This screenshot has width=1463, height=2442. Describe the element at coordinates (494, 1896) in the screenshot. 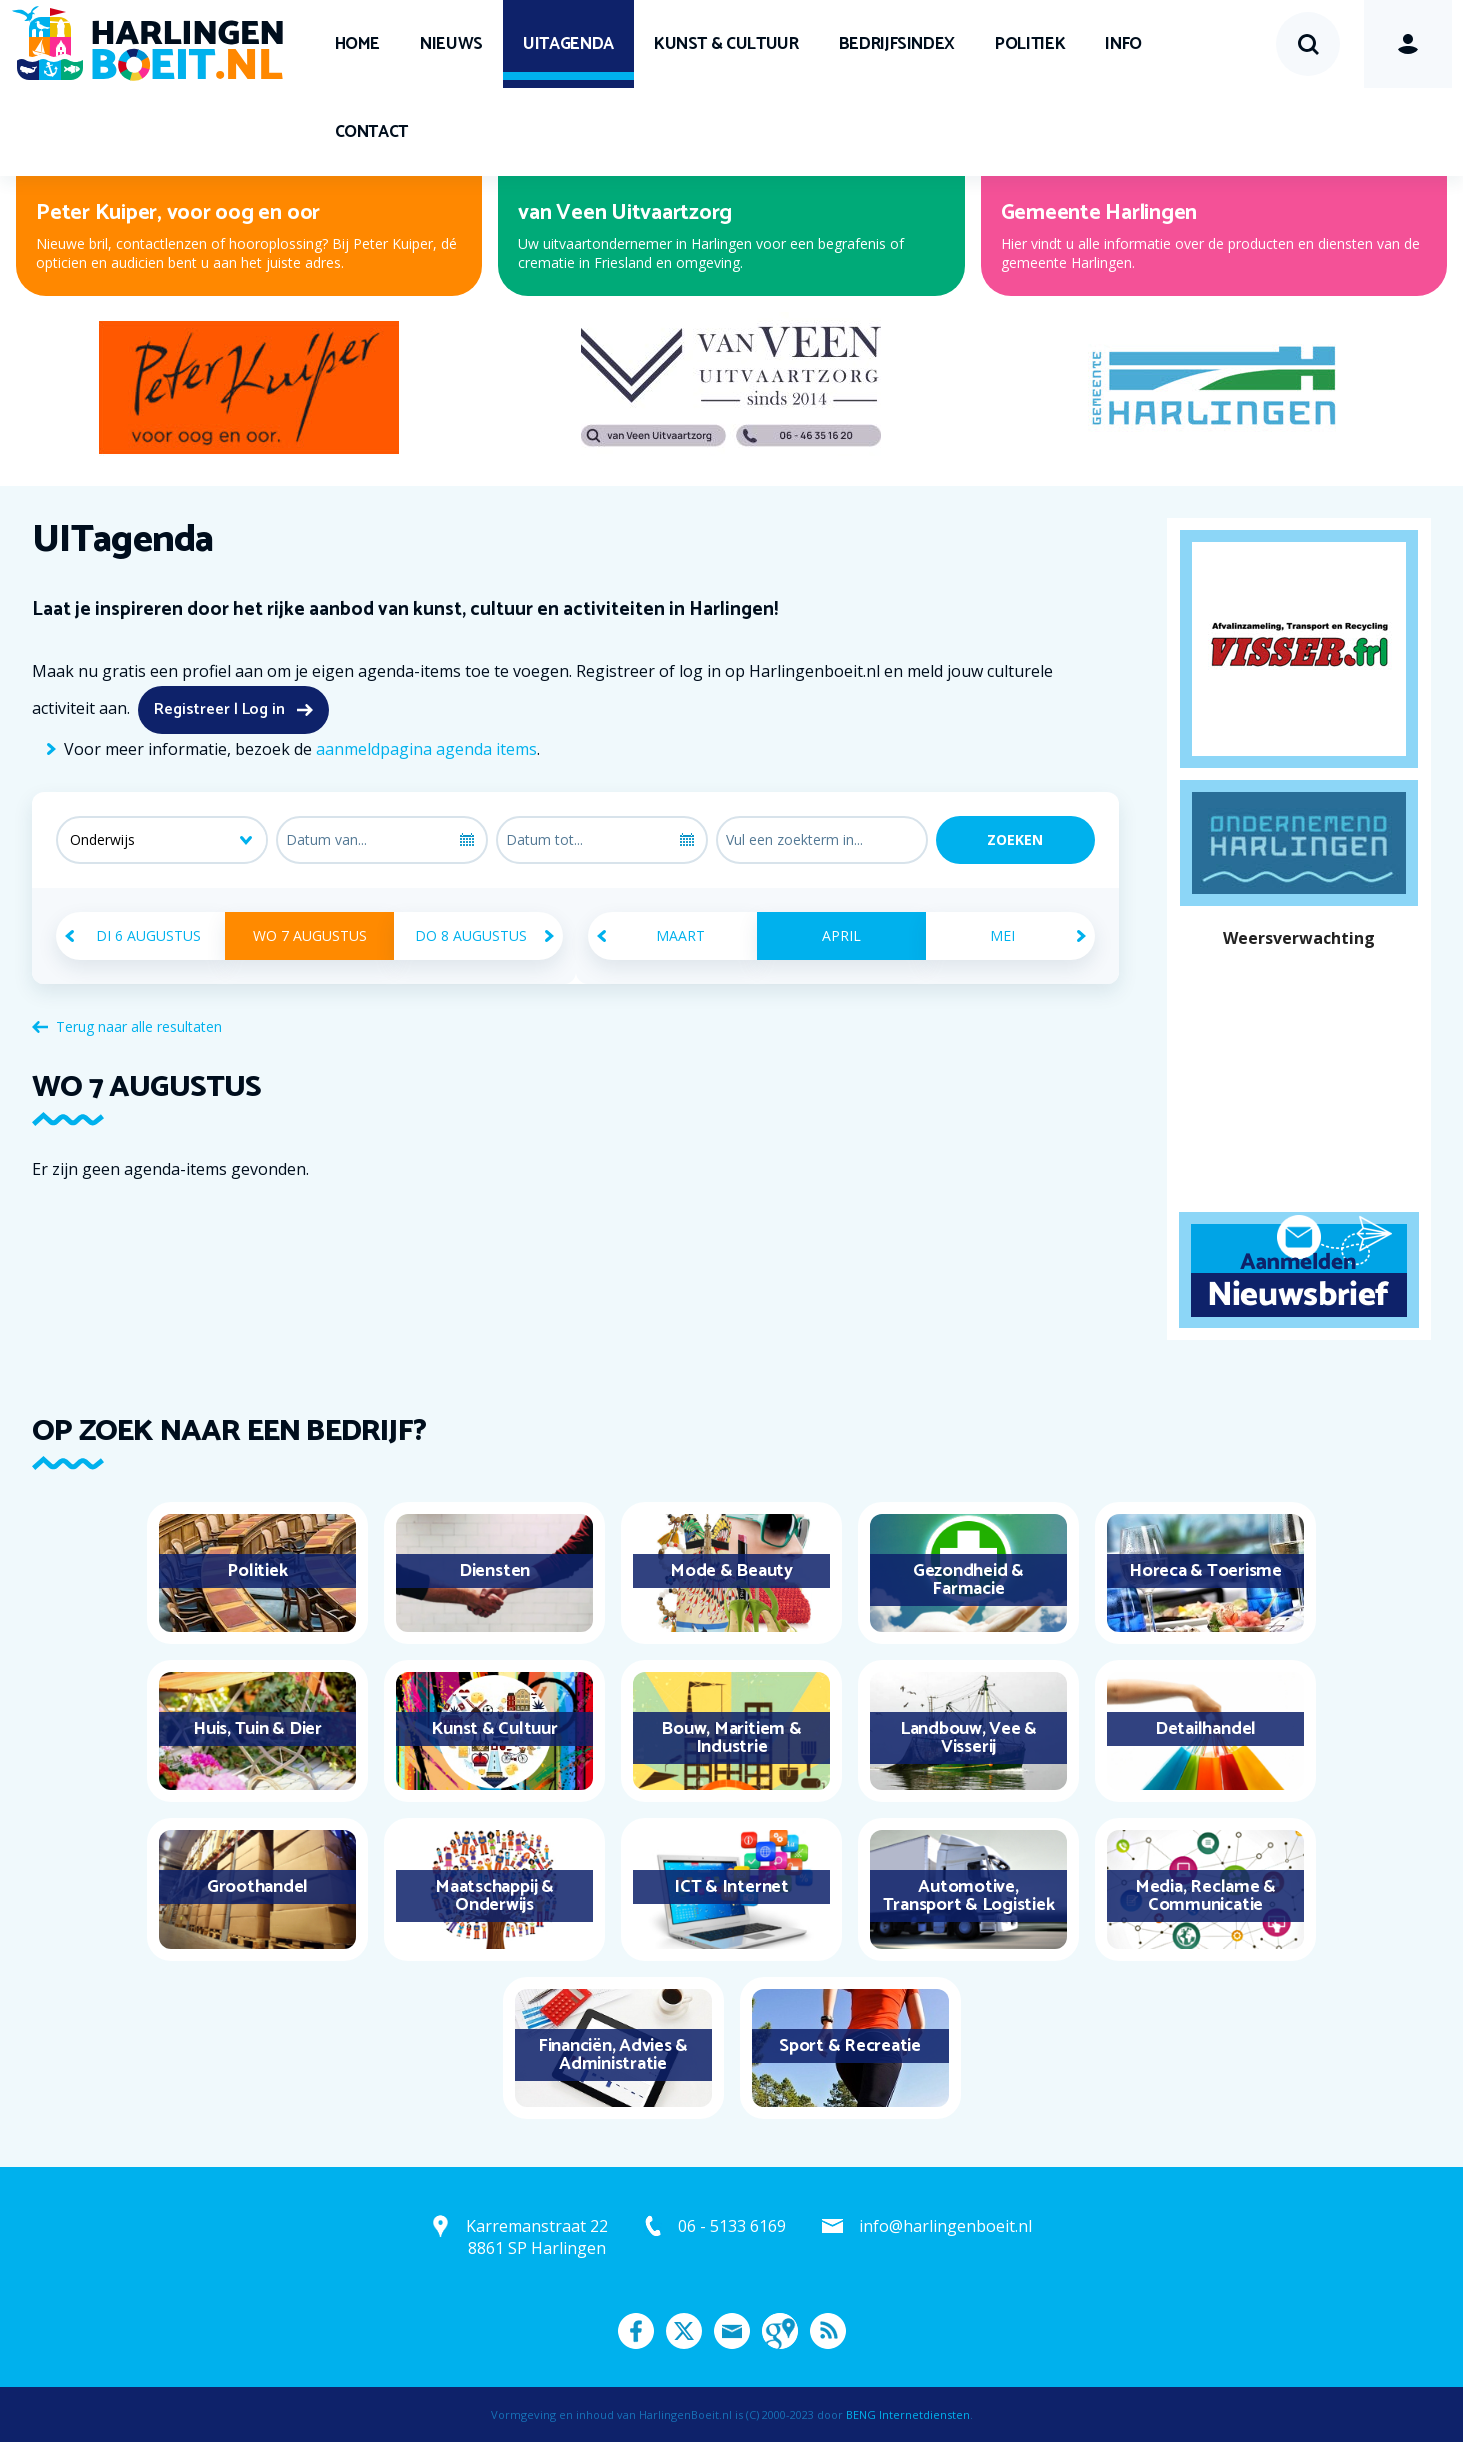

I see `Maatschappij & Onderwijs` at that location.